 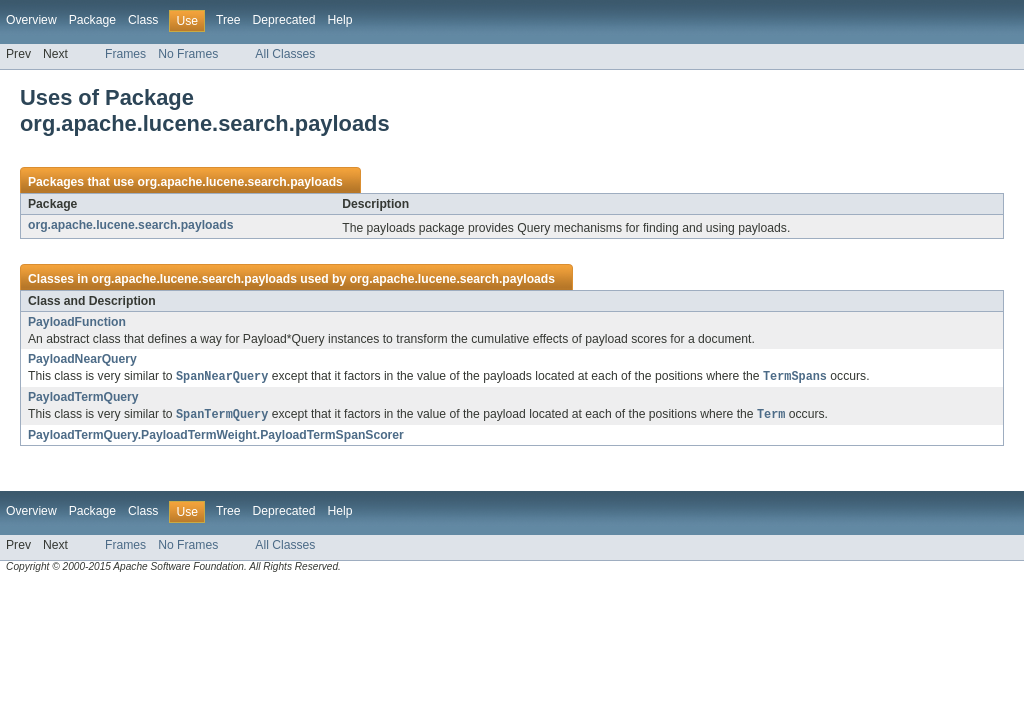 What do you see at coordinates (82, 359) in the screenshot?
I see `PayloadNearQuery` at bounding box center [82, 359].